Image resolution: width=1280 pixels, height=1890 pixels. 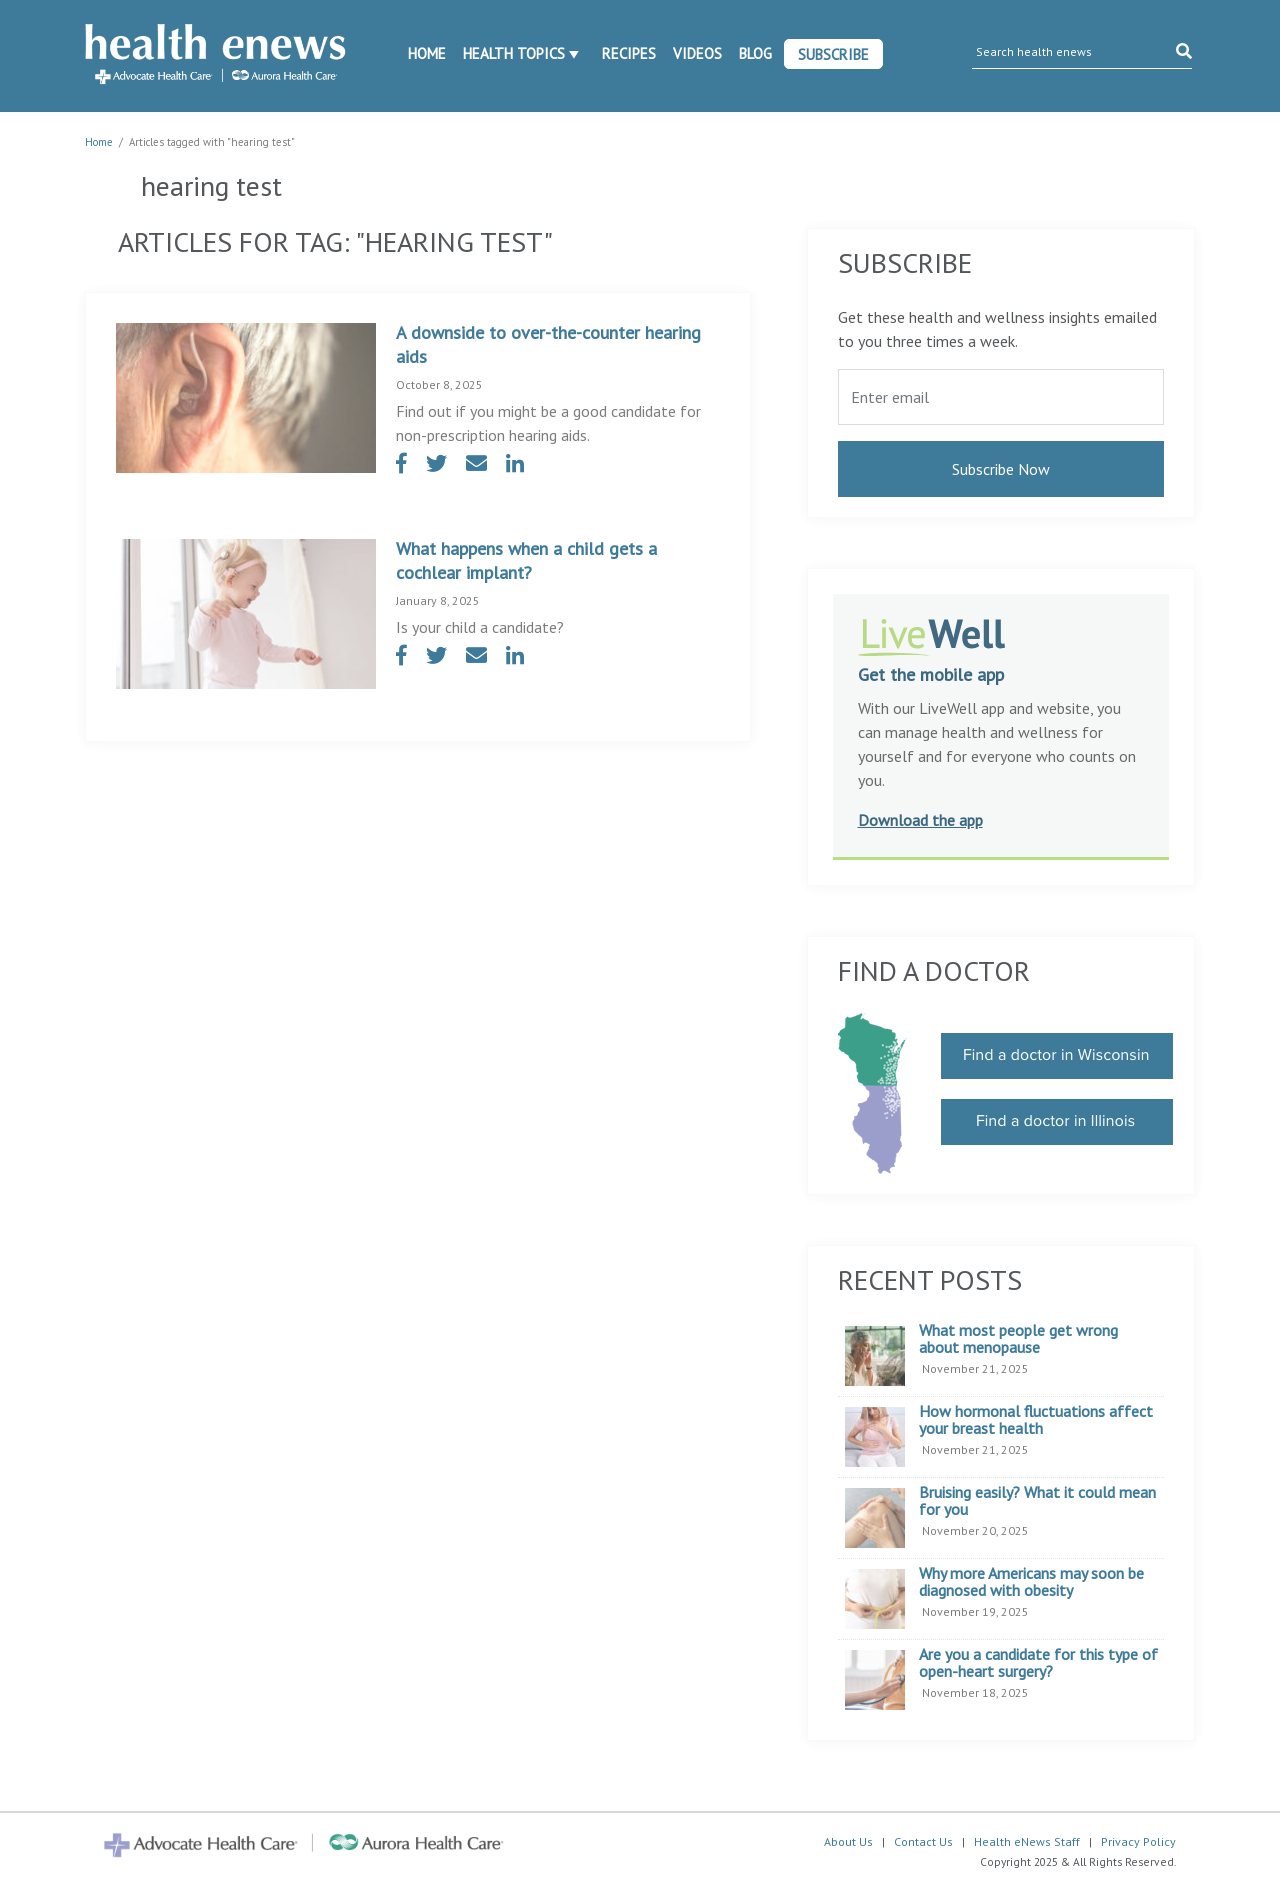 I want to click on What happens when a child gets a cochlear implant?, so click(x=526, y=560).